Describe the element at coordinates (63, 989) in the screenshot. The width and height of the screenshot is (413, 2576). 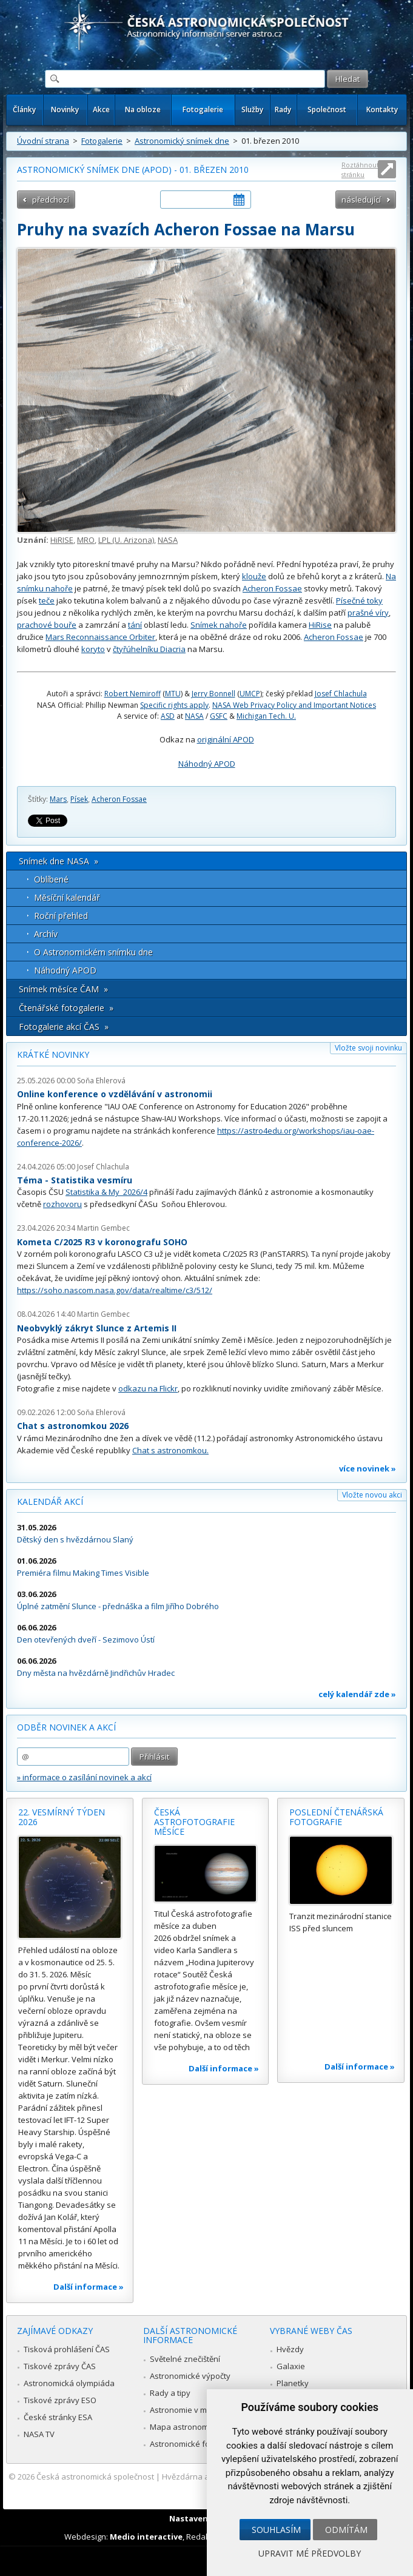
I see `Snímek měsíce ČAM »` at that location.